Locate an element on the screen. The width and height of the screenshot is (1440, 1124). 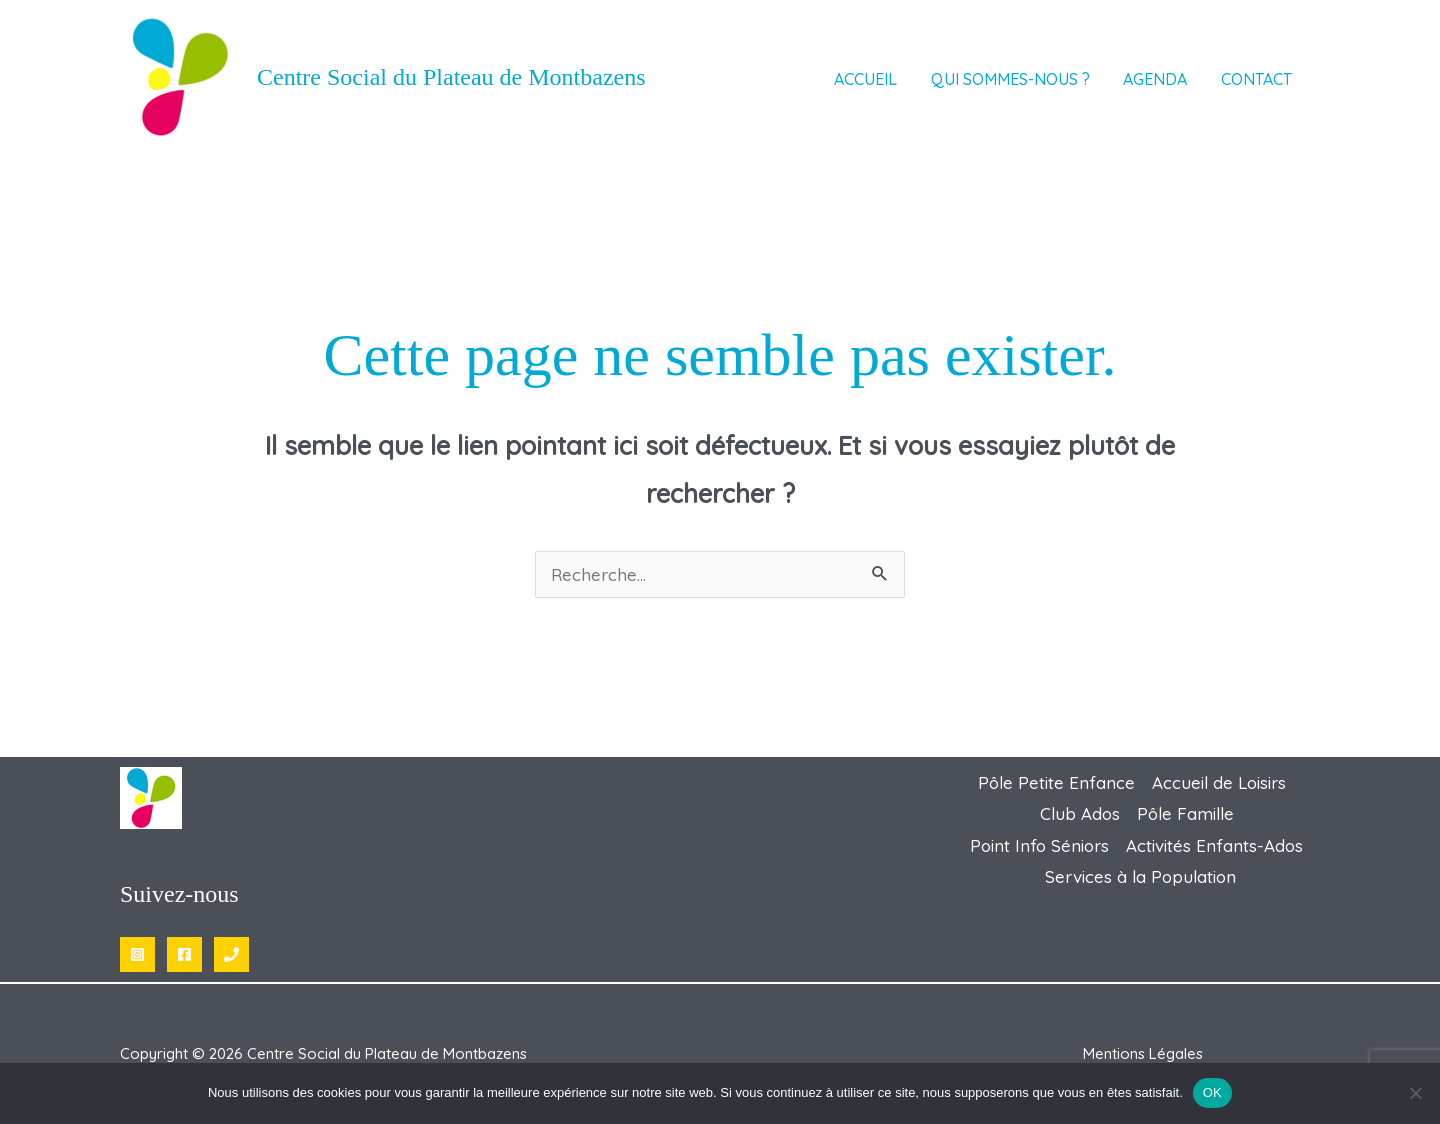
OK is located at coordinates (1212, 1092).